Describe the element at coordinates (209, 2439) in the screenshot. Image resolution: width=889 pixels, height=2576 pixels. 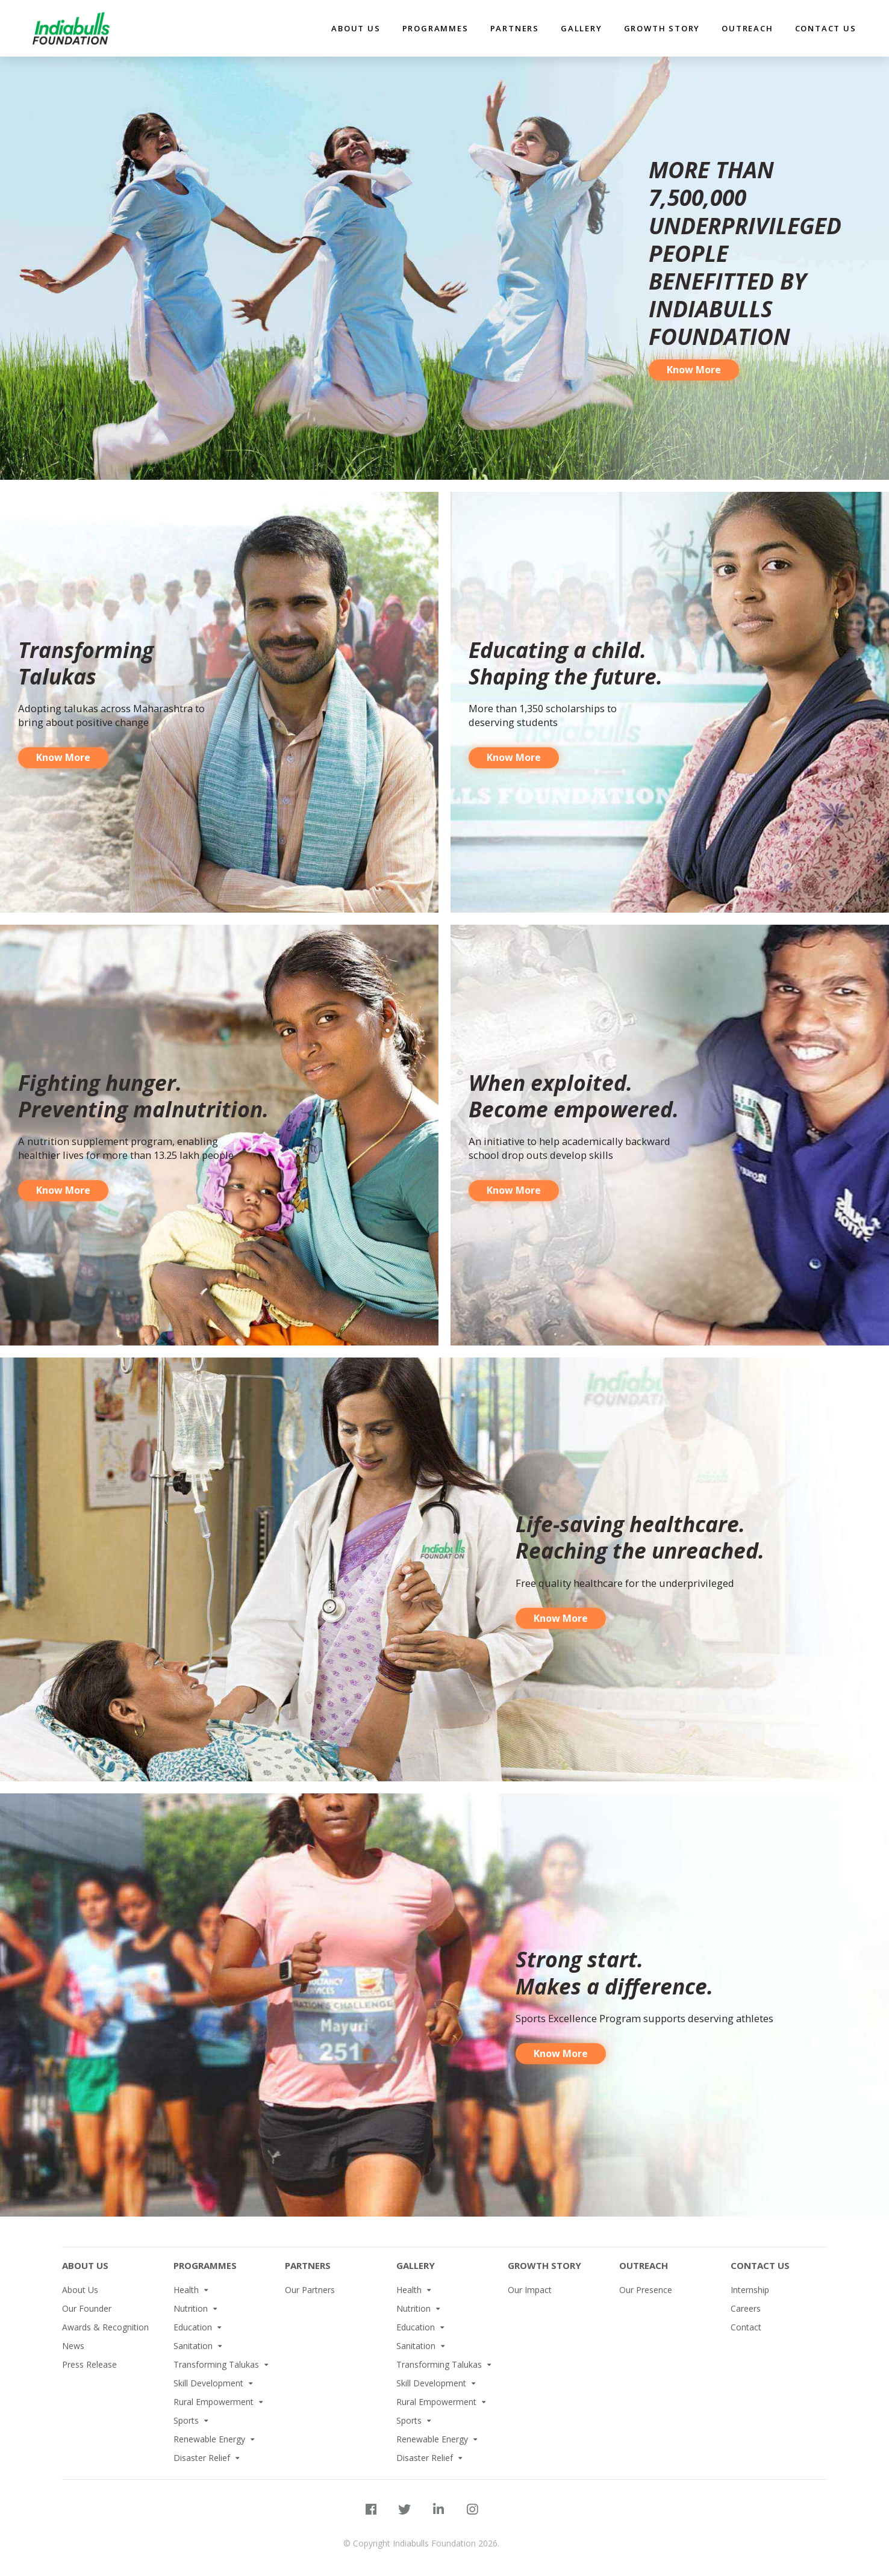
I see `Renewable Energy` at that location.